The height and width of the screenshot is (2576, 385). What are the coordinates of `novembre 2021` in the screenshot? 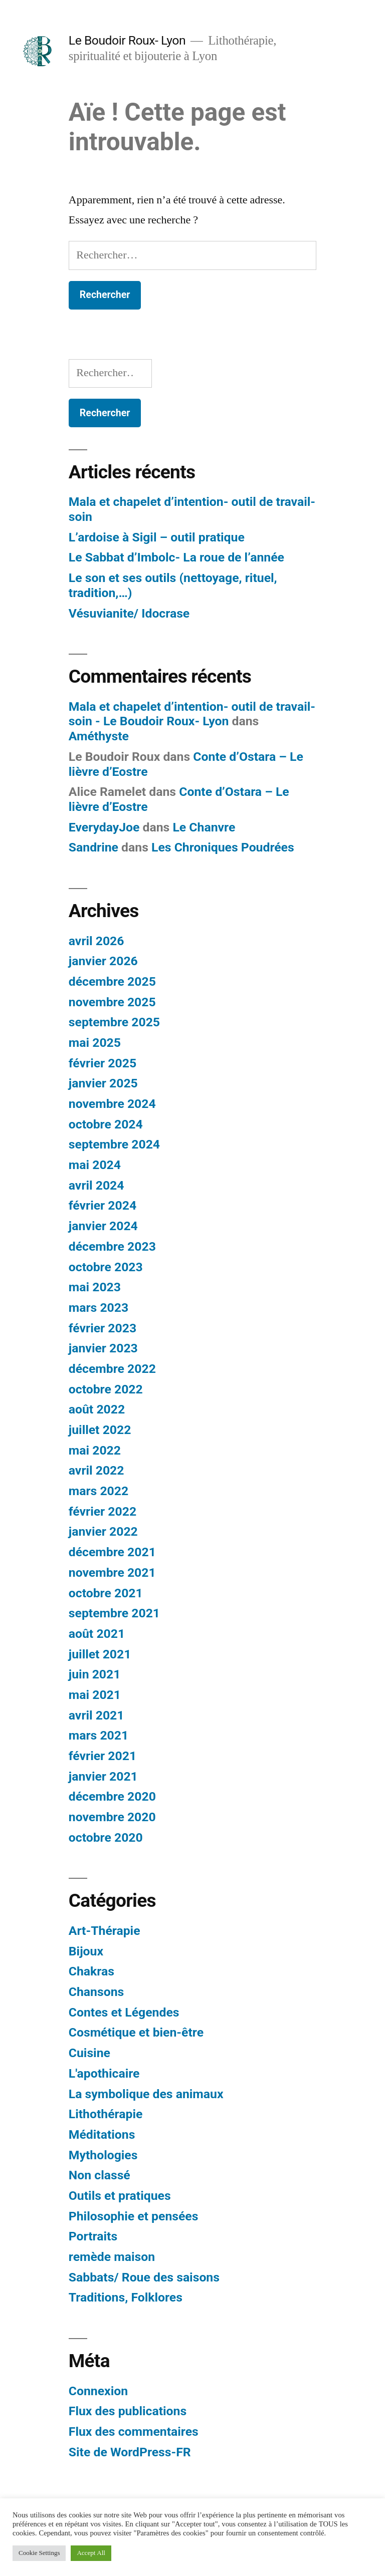 It's located at (112, 1572).